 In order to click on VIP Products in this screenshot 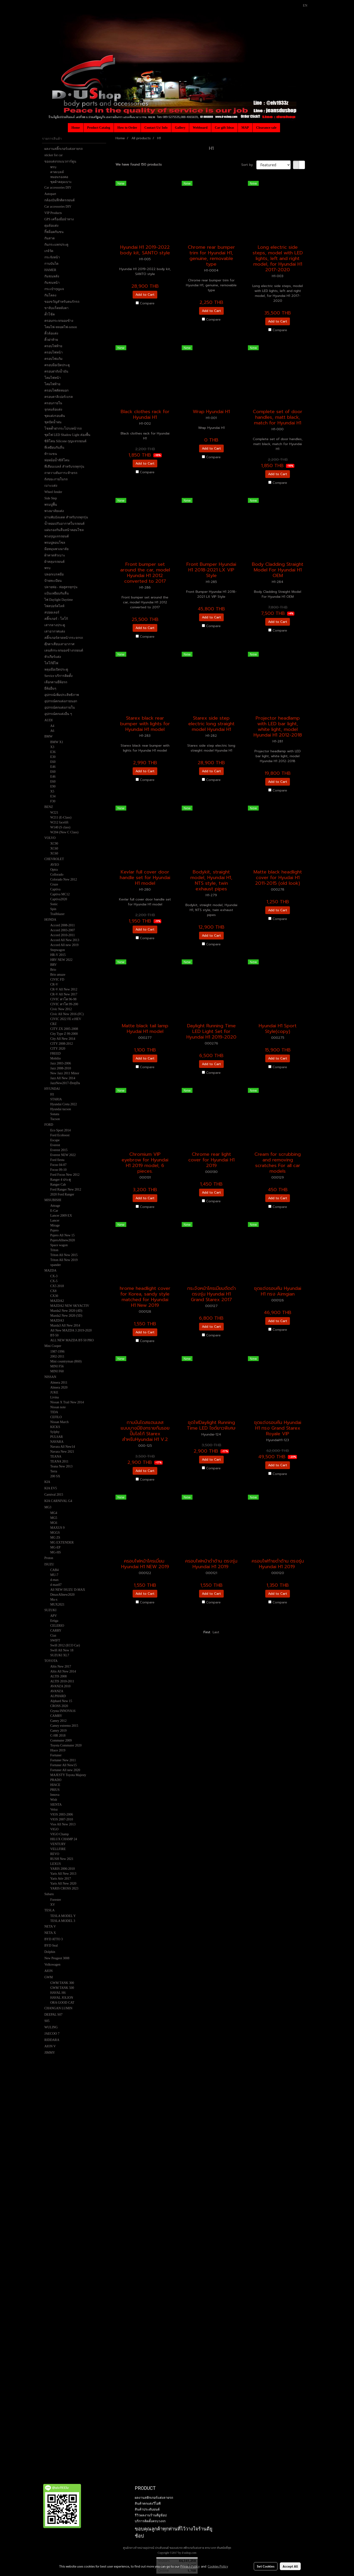, I will do `click(53, 213)`.